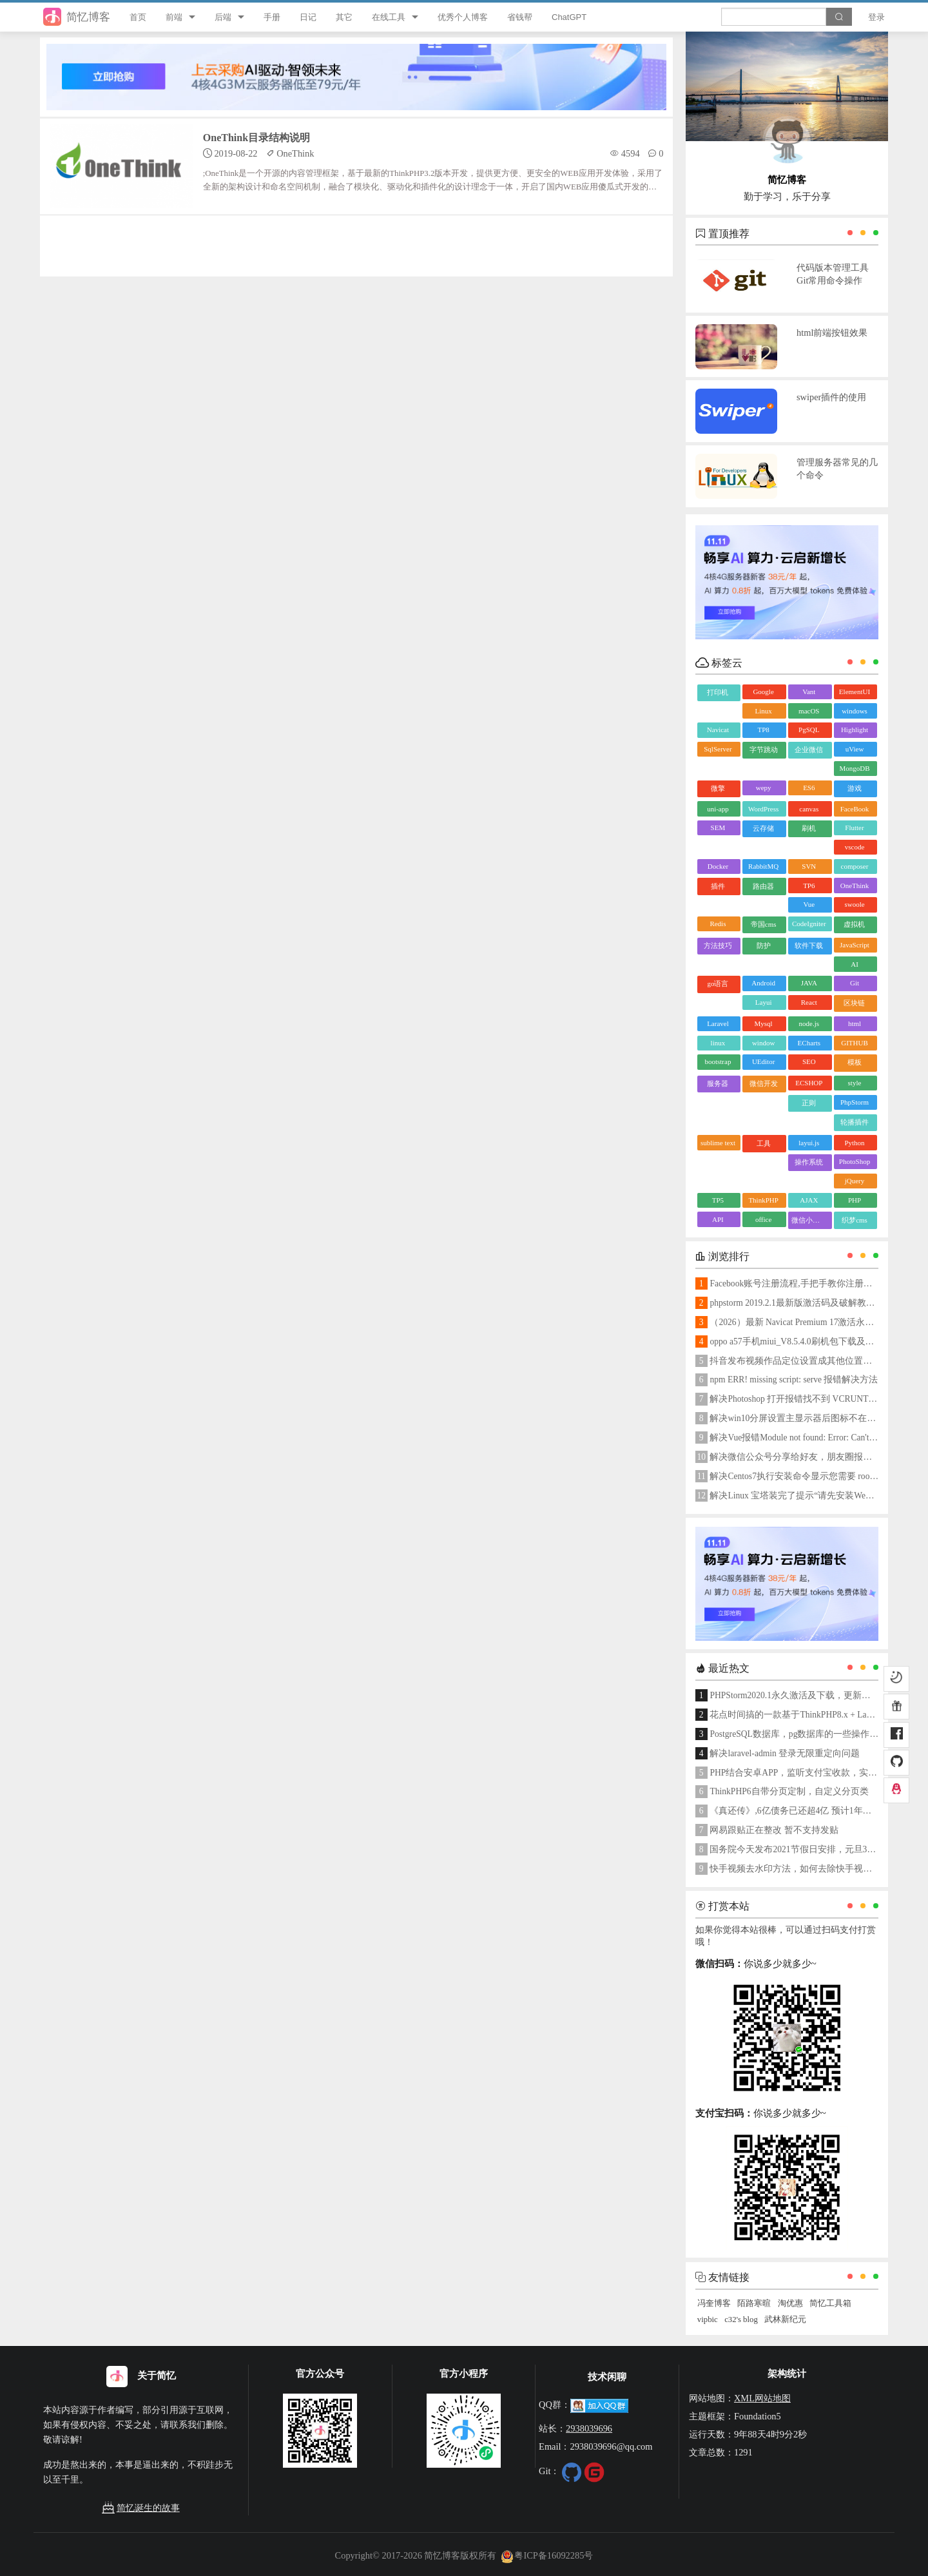 This screenshot has width=928, height=2576. Describe the element at coordinates (830, 2303) in the screenshot. I see `简忆工具箱` at that location.